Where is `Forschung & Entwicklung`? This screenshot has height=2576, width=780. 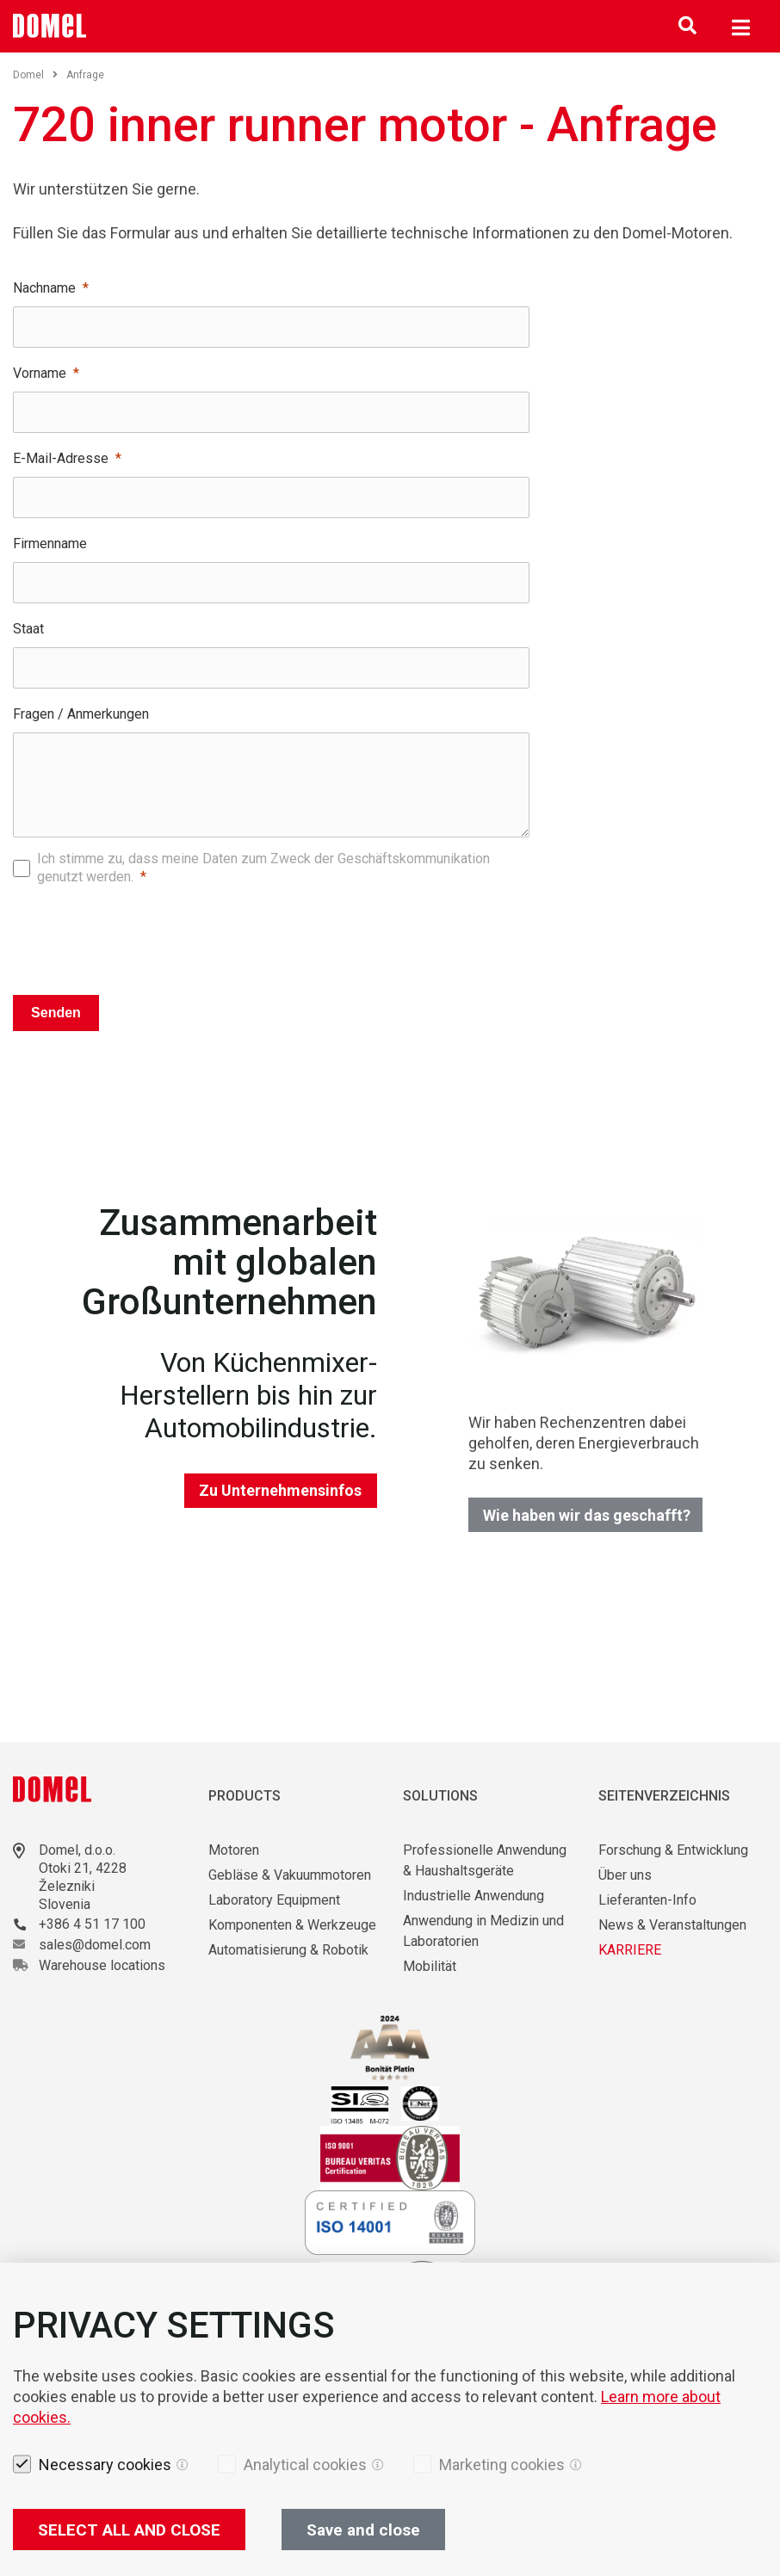
Forschung & Entwicklung is located at coordinates (673, 1850).